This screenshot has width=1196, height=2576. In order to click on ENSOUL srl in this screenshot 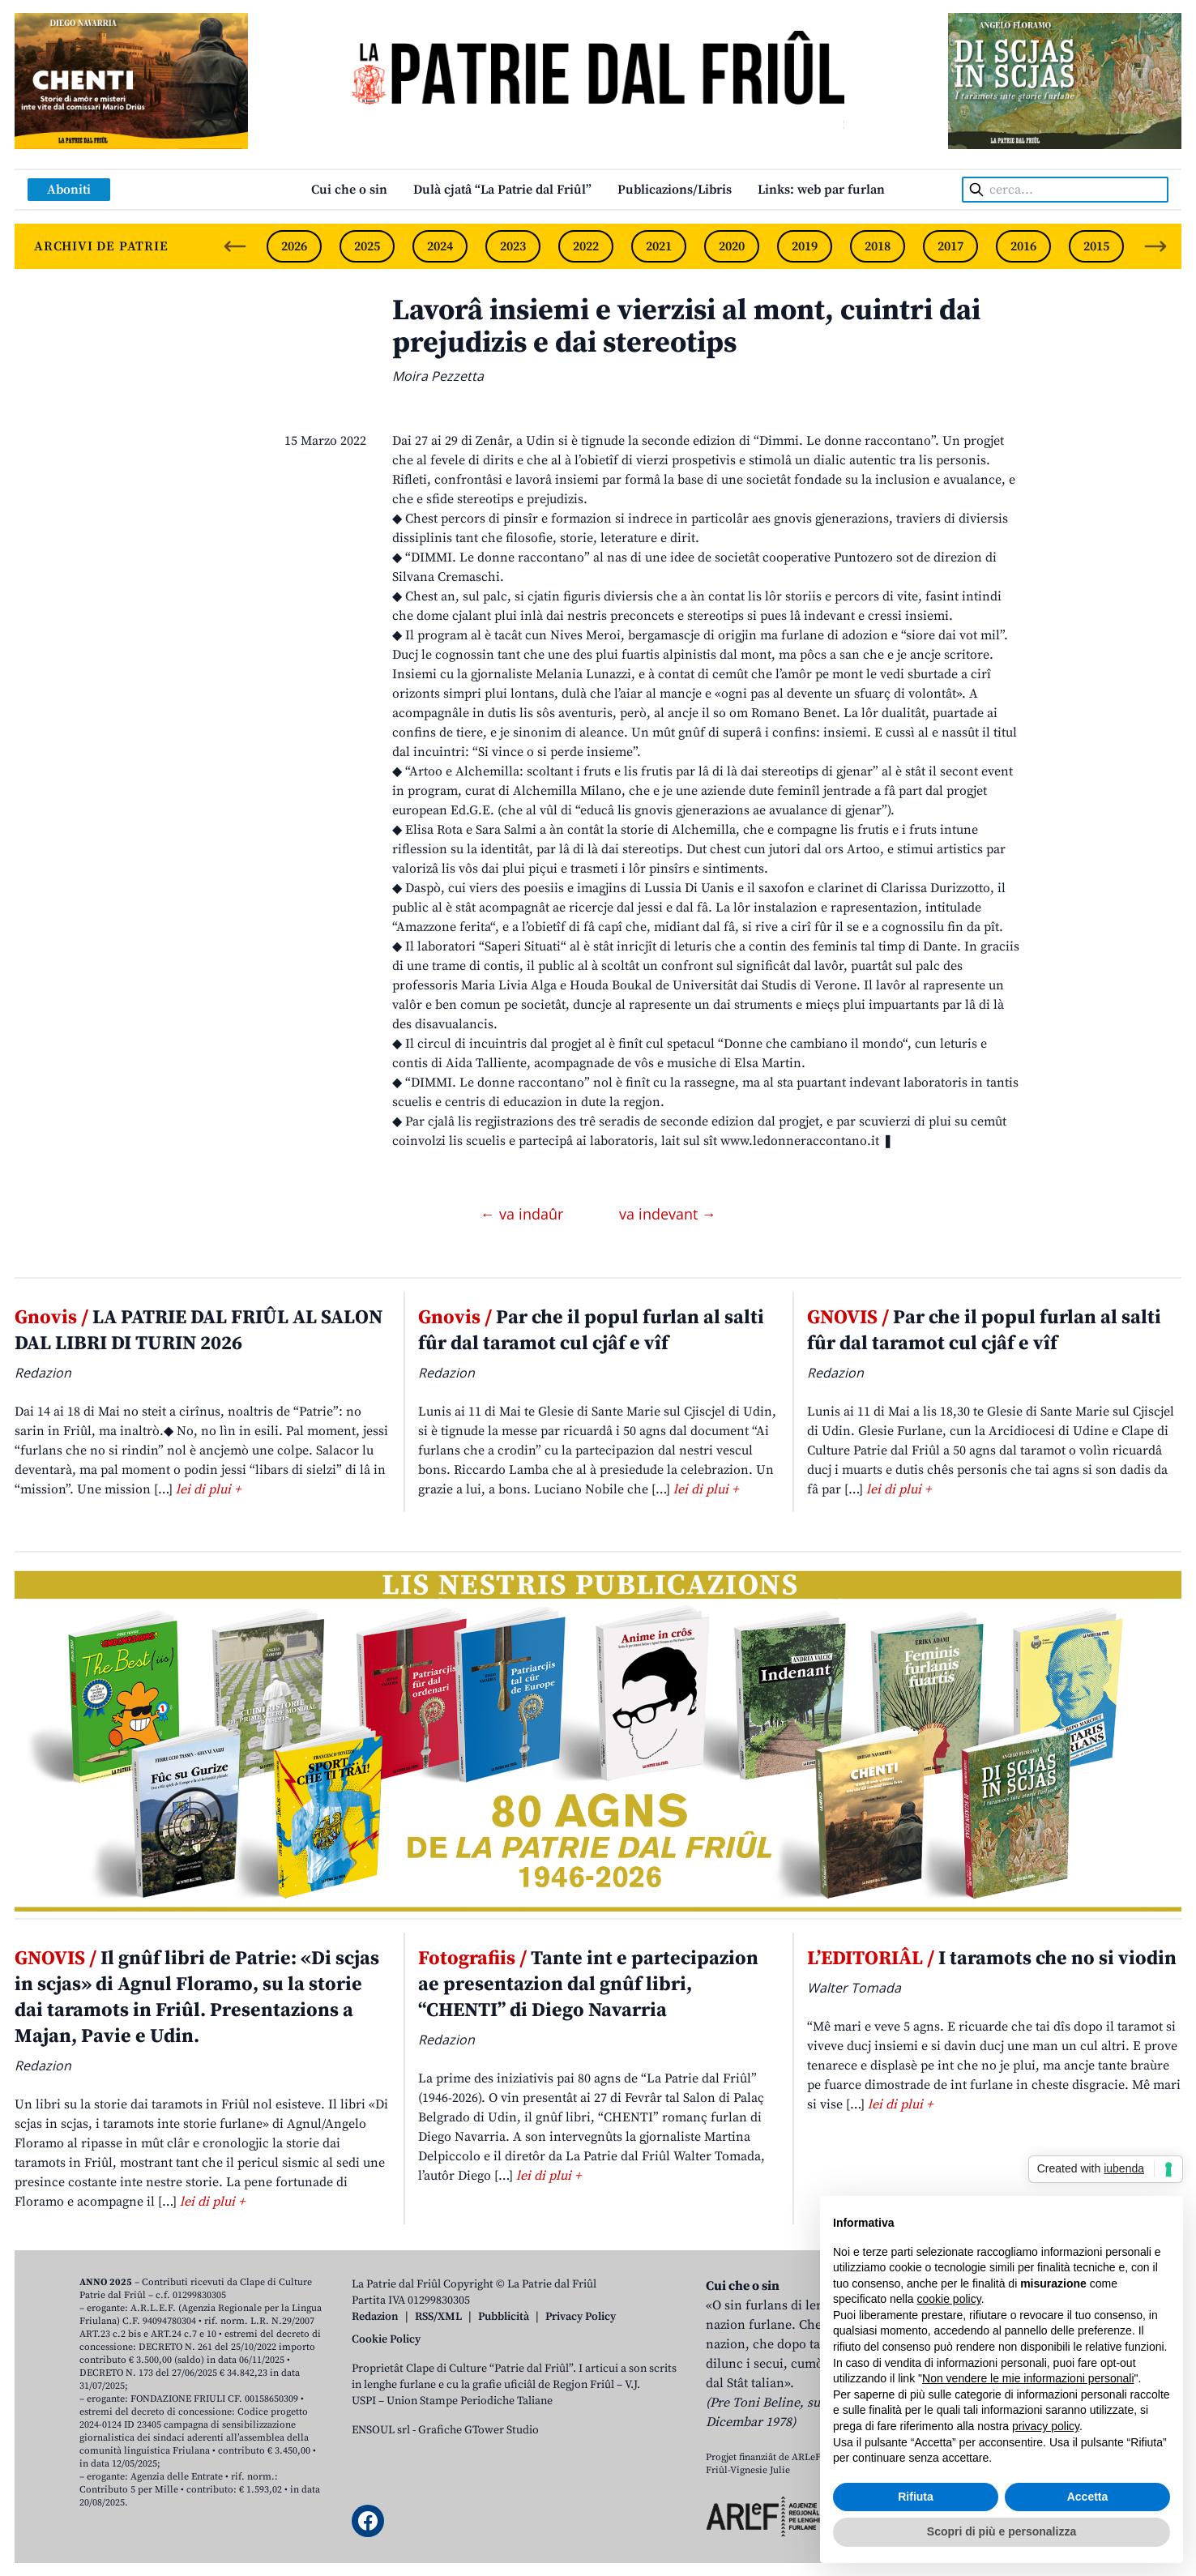, I will do `click(381, 2430)`.